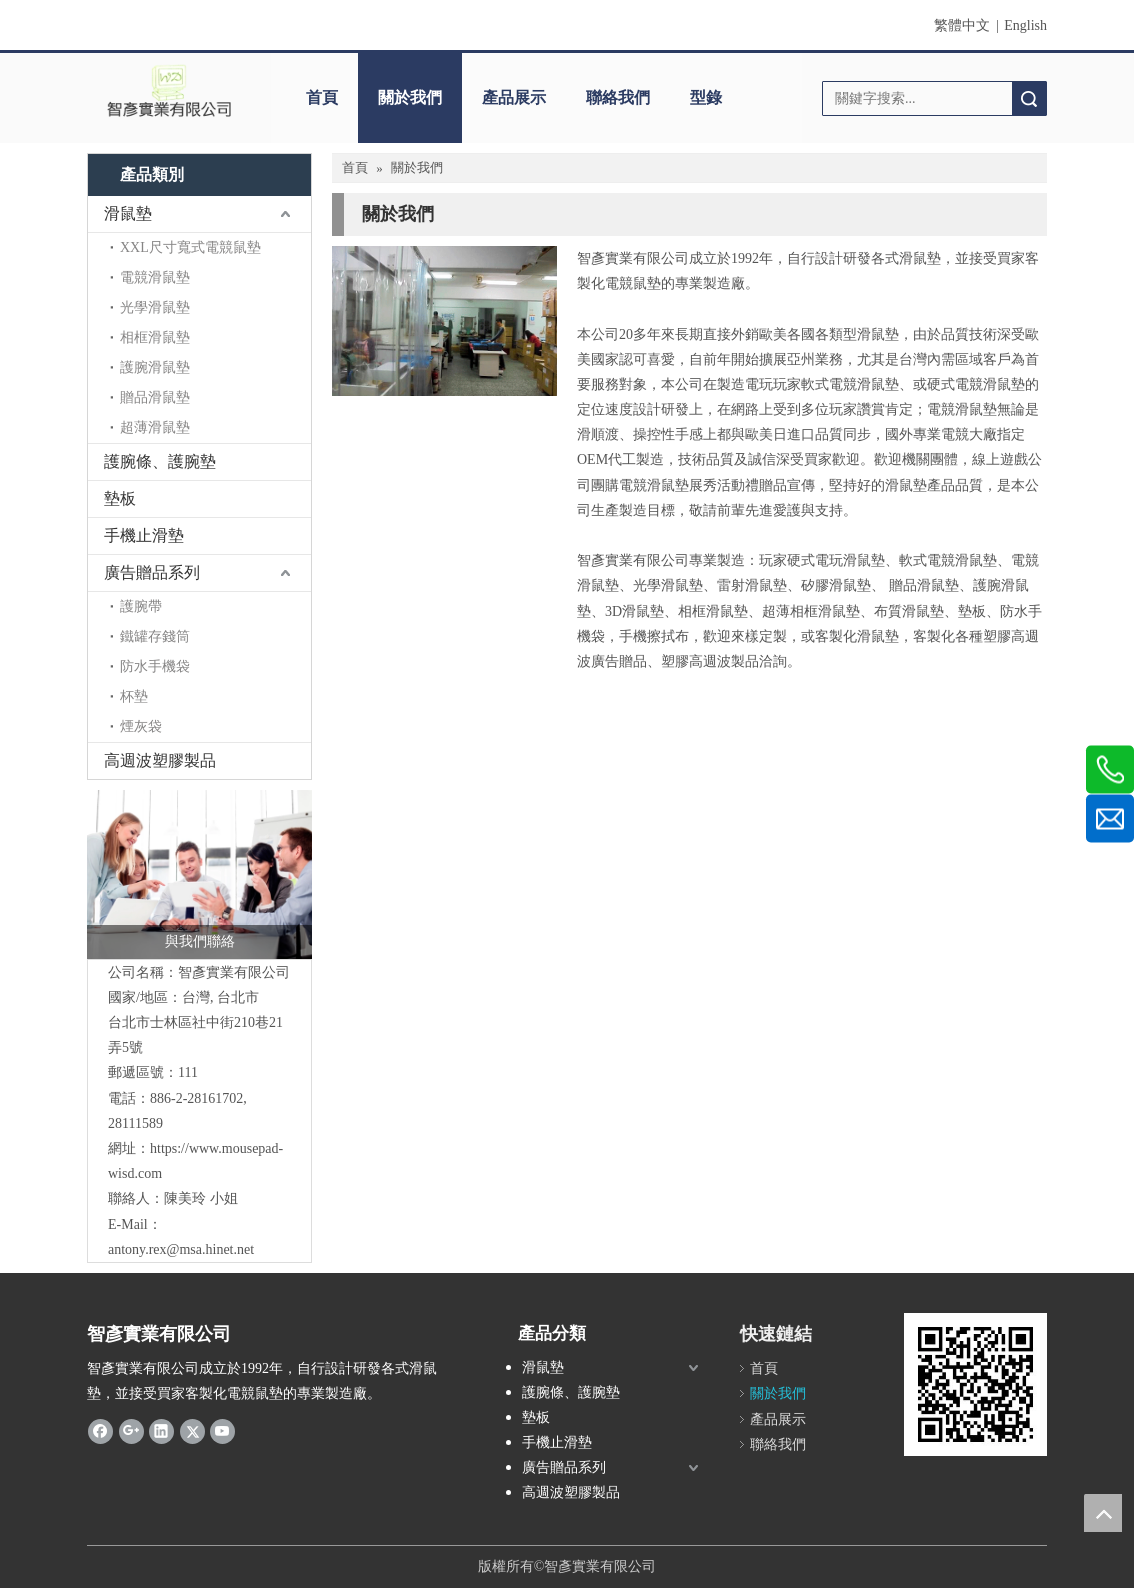  What do you see at coordinates (141, 606) in the screenshot?
I see `護腕帶` at bounding box center [141, 606].